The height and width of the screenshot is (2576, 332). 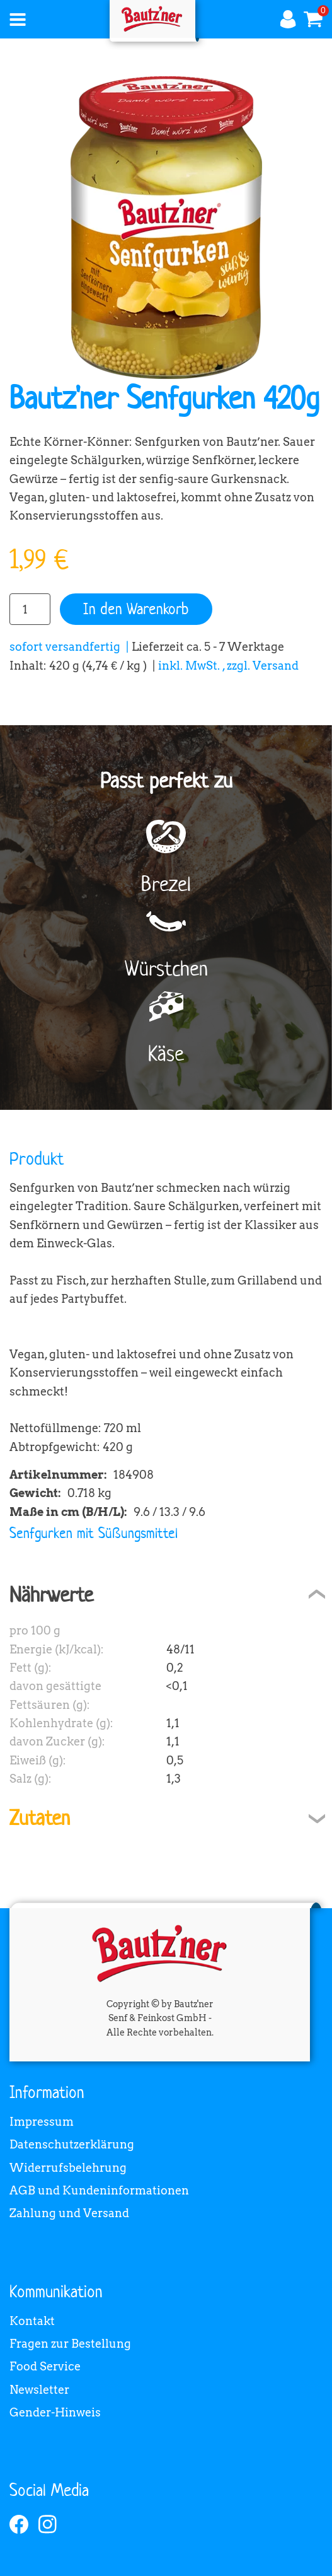 I want to click on [facebook], so click(x=18, y=2524).